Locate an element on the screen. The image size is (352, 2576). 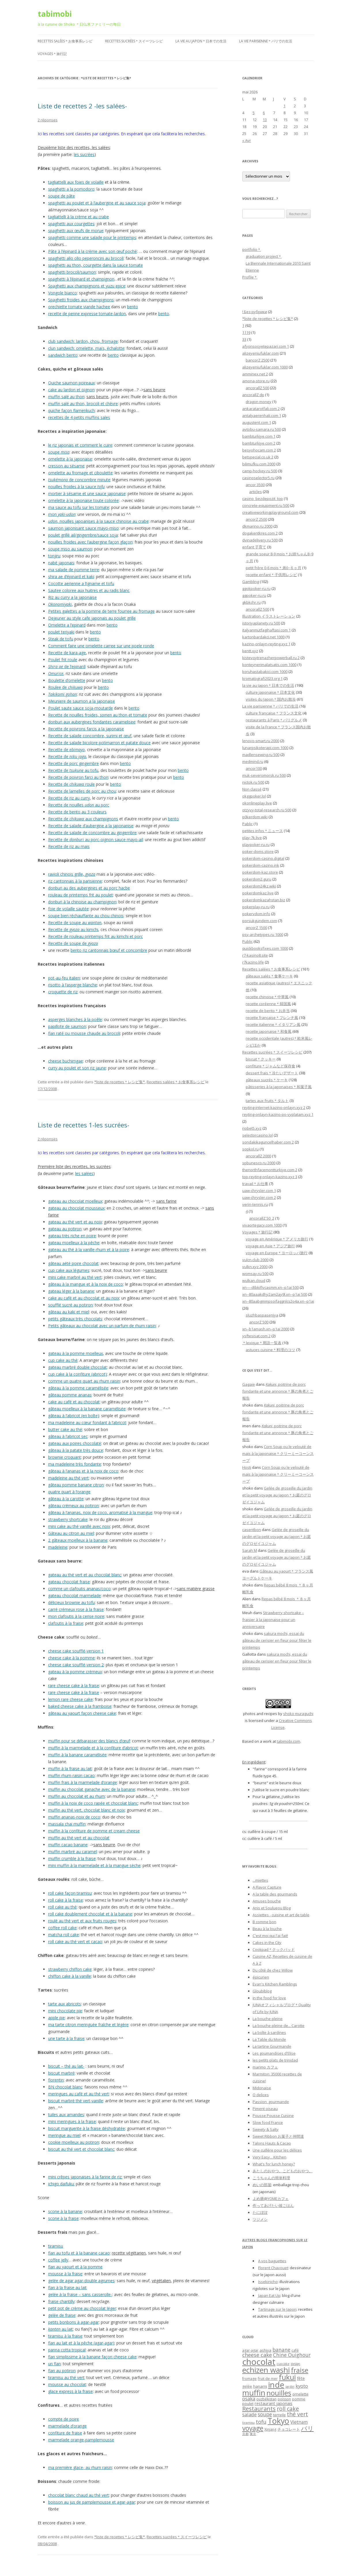
cheese cake à la pomme is located at coordinates (71, 1658).